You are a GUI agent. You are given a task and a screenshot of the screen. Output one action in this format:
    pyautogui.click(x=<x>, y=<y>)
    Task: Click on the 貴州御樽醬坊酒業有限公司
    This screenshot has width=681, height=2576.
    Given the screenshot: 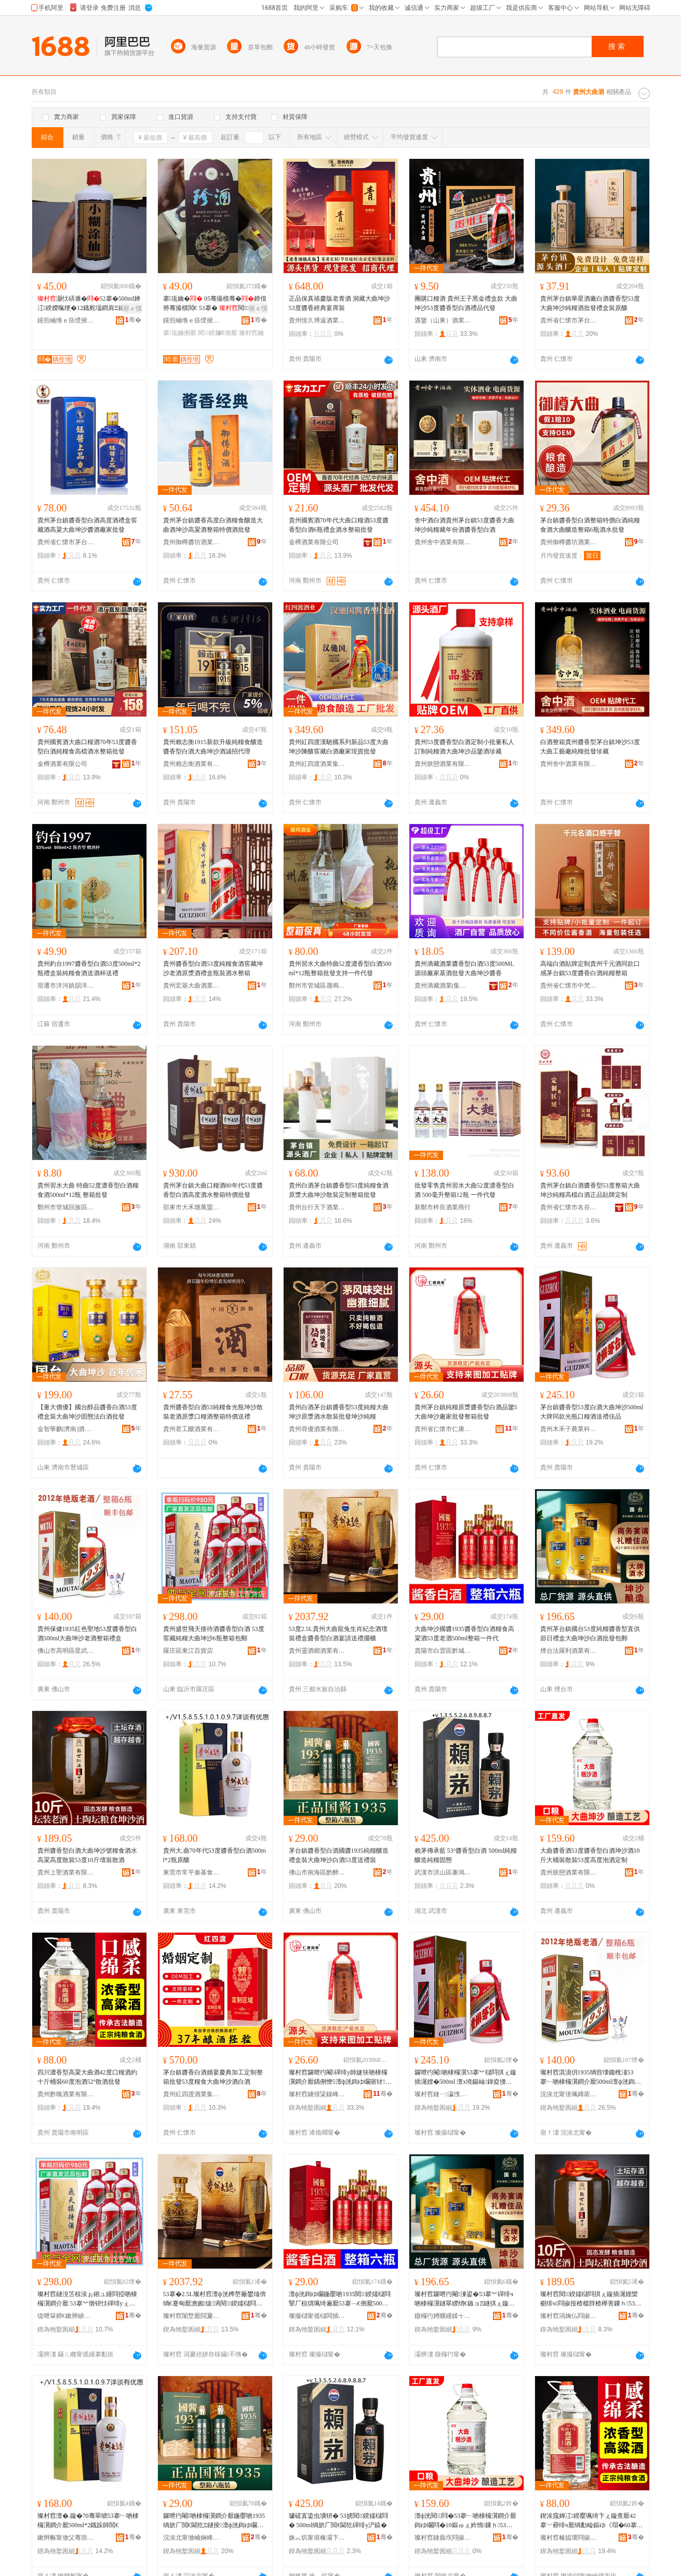 What is the action you would take?
    pyautogui.click(x=191, y=542)
    